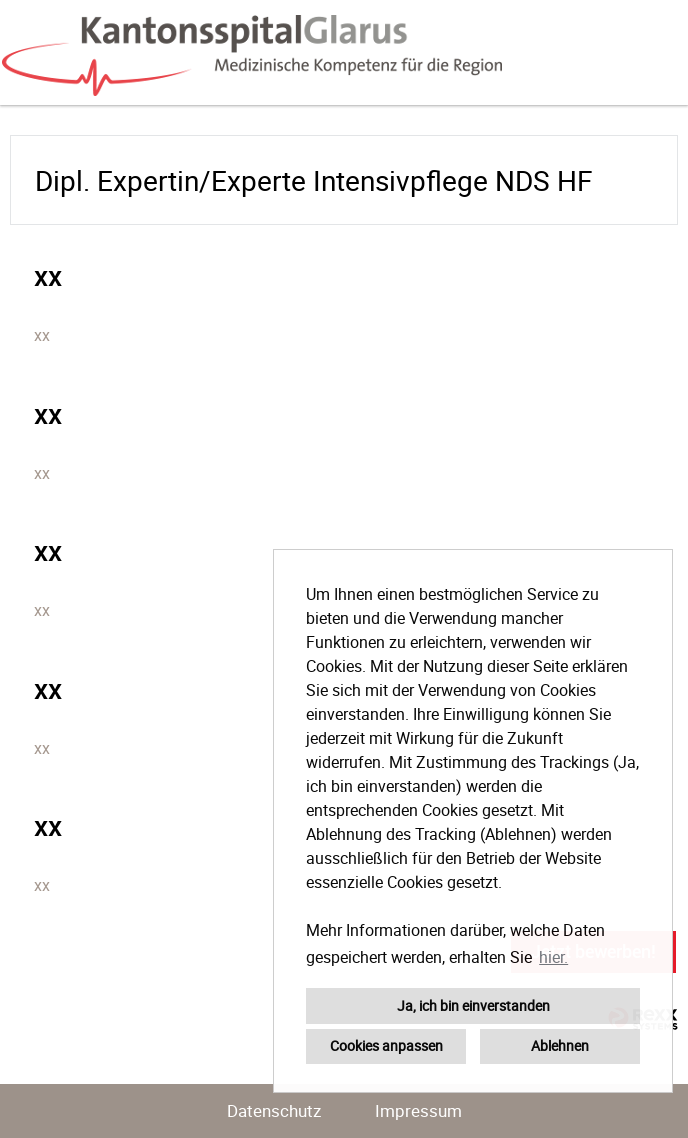 The height and width of the screenshot is (1138, 688). What do you see at coordinates (386, 1045) in the screenshot?
I see `Cookies anpassen [button]` at bounding box center [386, 1045].